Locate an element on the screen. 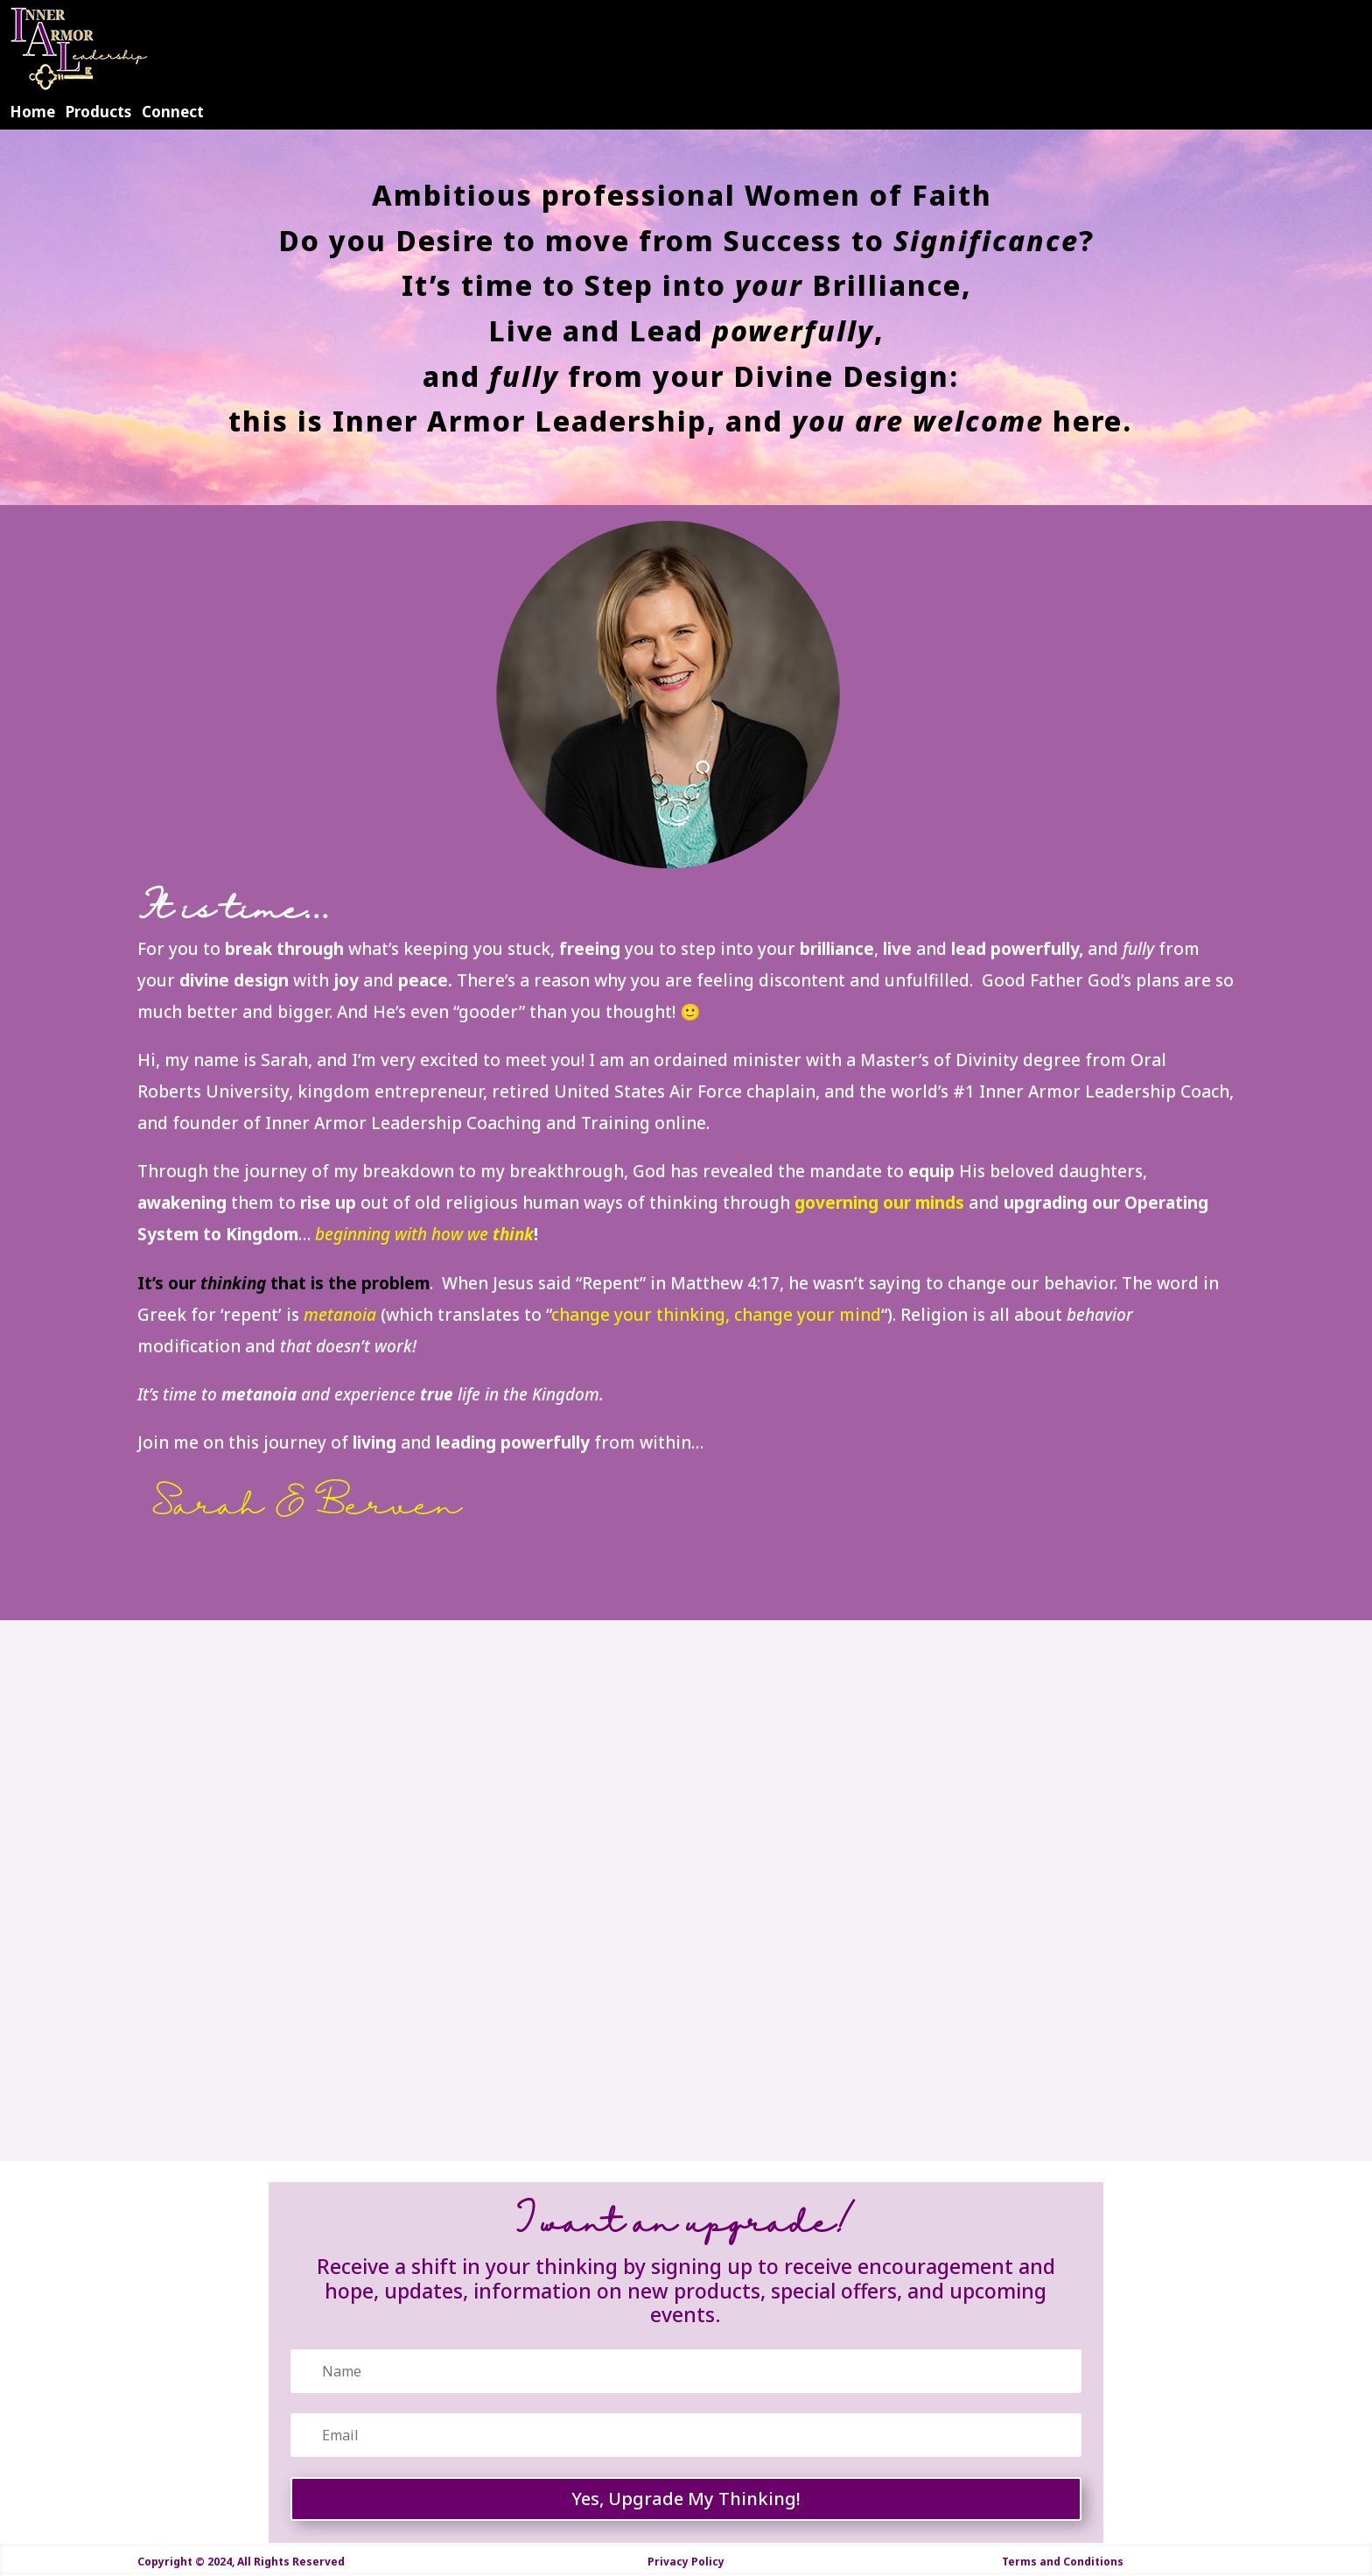 This screenshot has height=2576, width=1372. Home is located at coordinates (32, 112).